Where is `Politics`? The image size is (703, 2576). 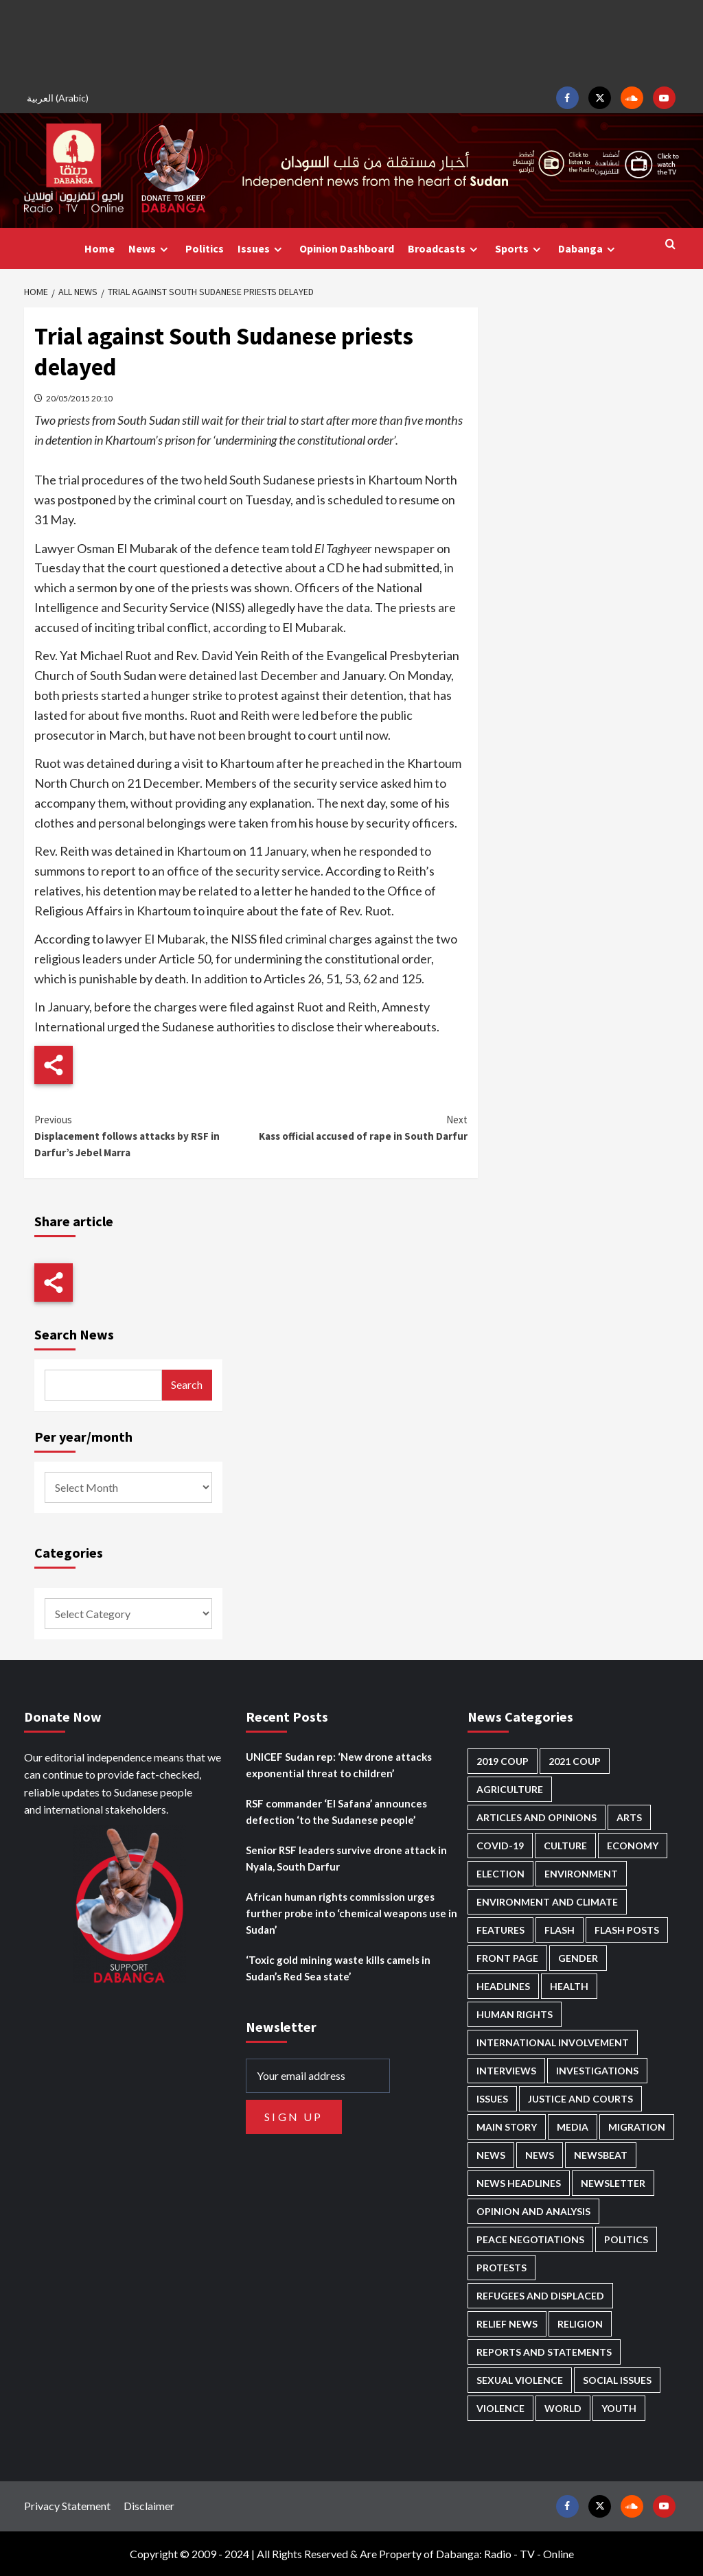 Politics is located at coordinates (204, 248).